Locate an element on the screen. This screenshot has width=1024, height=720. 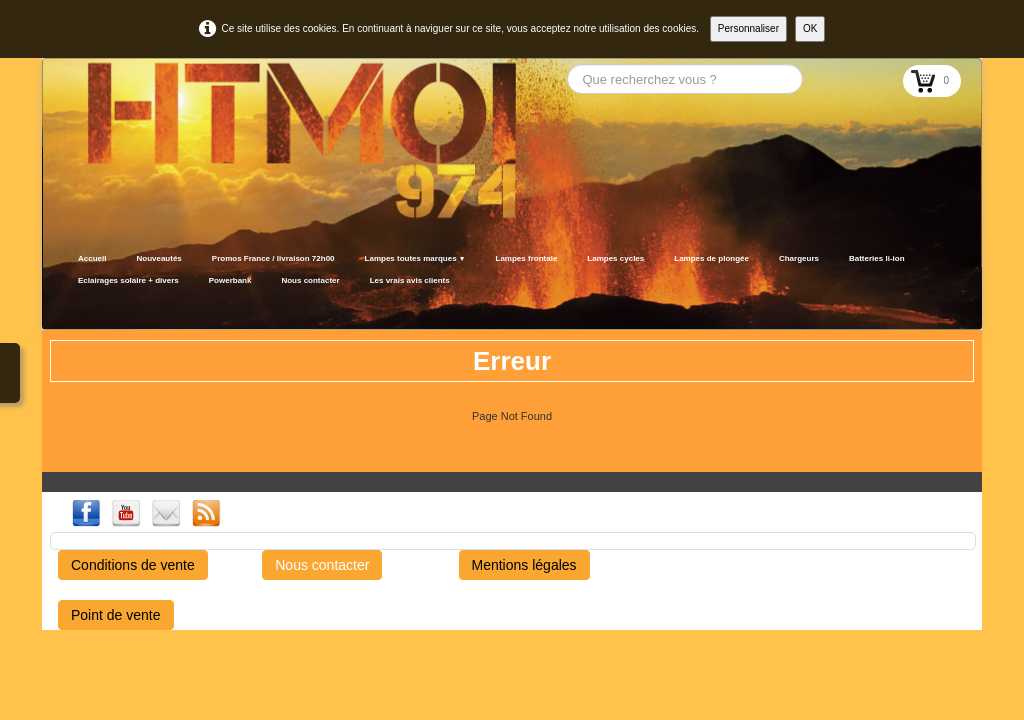
Lampes de plongée is located at coordinates (711, 258).